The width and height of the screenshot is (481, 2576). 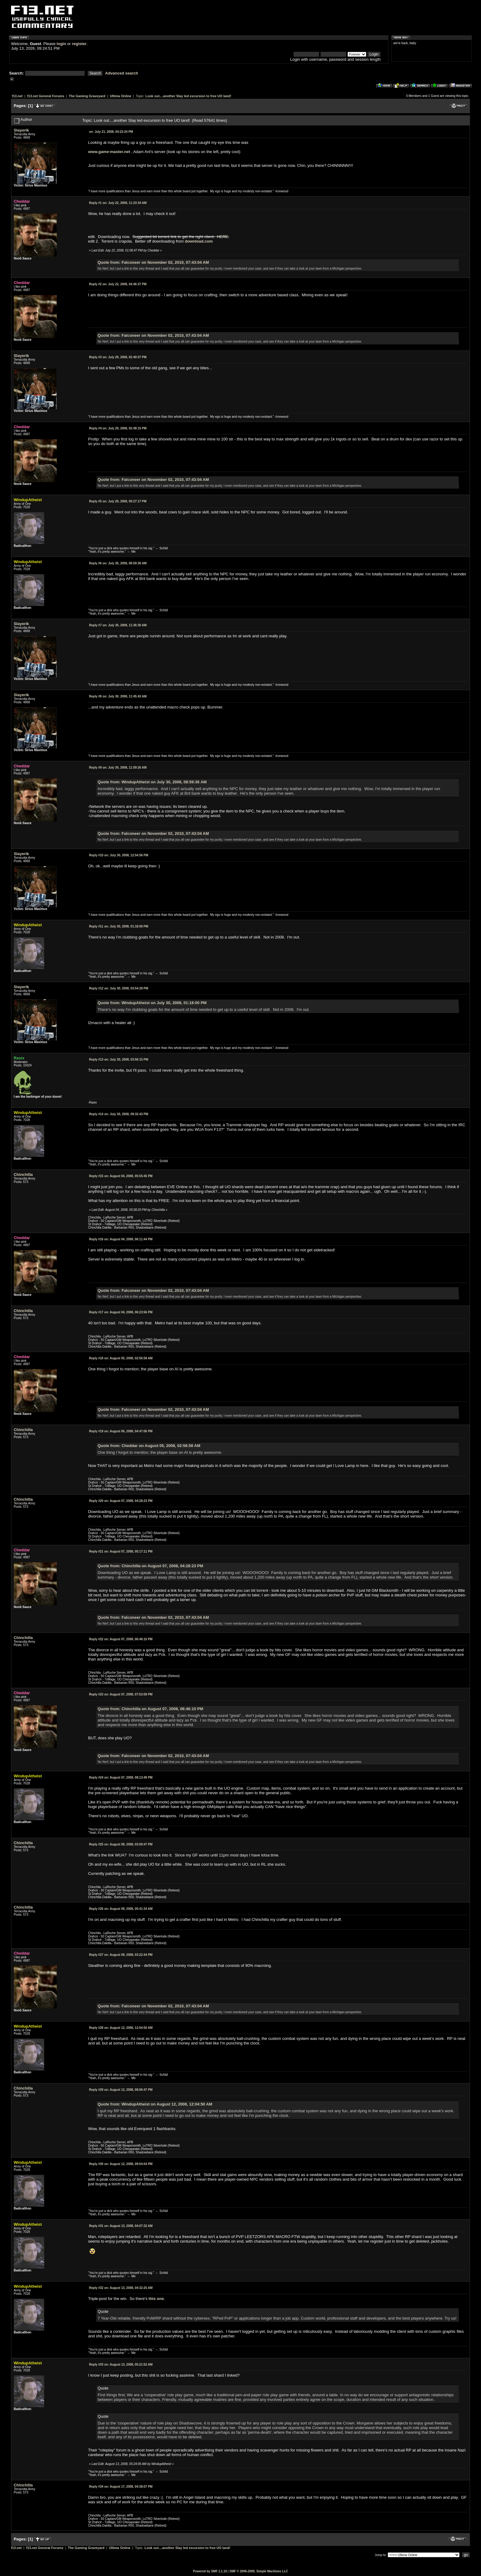 I want to click on SMF © 2006-2009, Simple Machines LLC, so click(x=258, y=2571).